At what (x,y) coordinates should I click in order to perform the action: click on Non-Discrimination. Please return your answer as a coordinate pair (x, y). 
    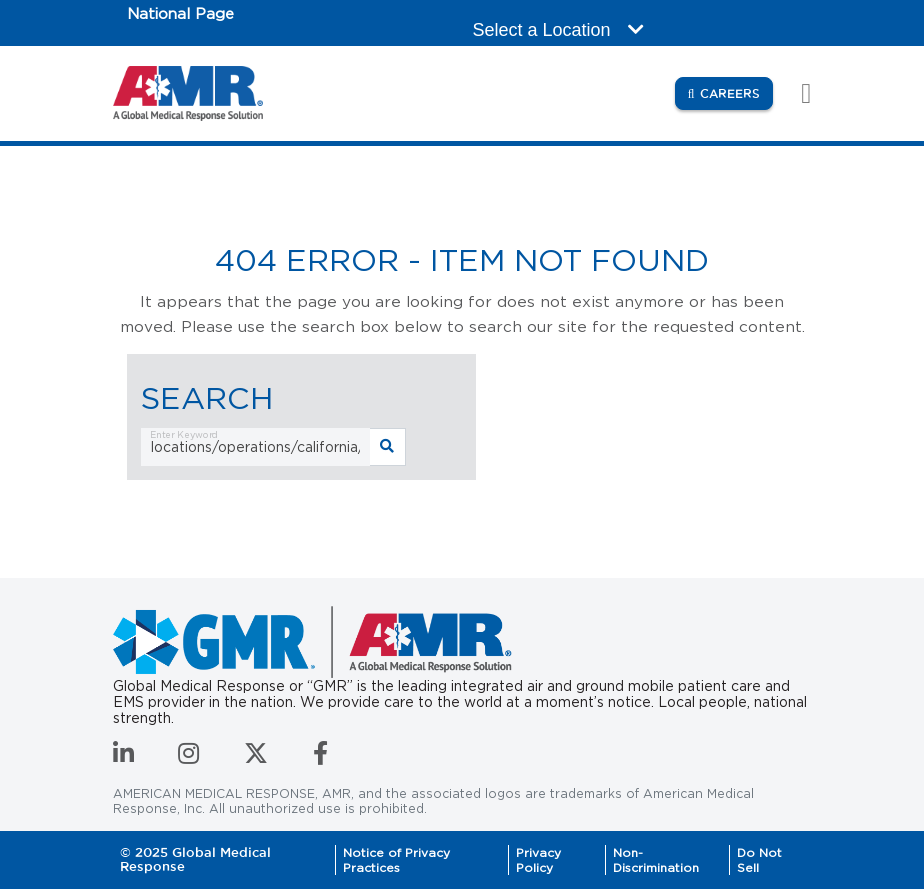
    Looking at the image, I should click on (656, 860).